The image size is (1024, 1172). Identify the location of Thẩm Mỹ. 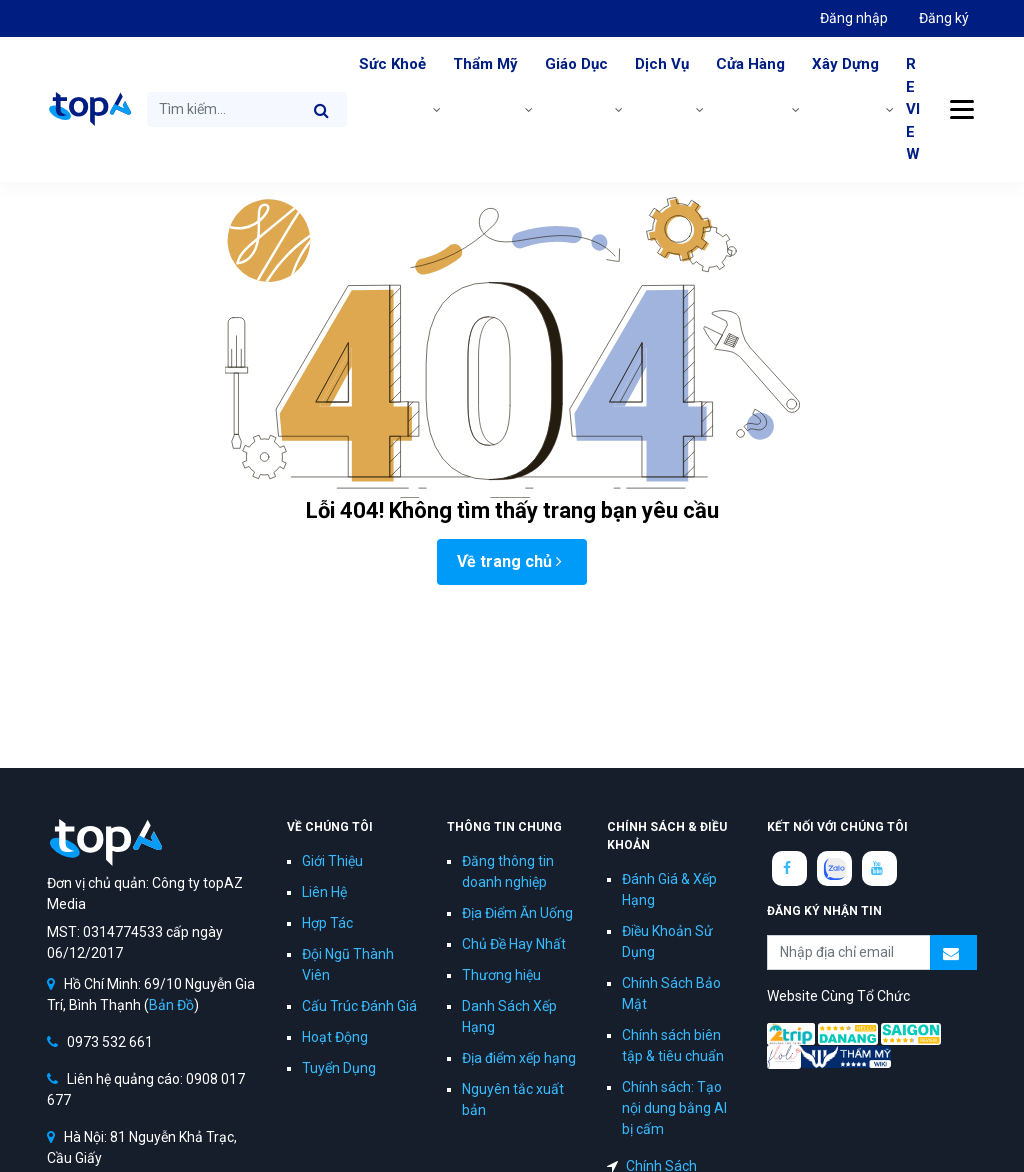
(485, 64).